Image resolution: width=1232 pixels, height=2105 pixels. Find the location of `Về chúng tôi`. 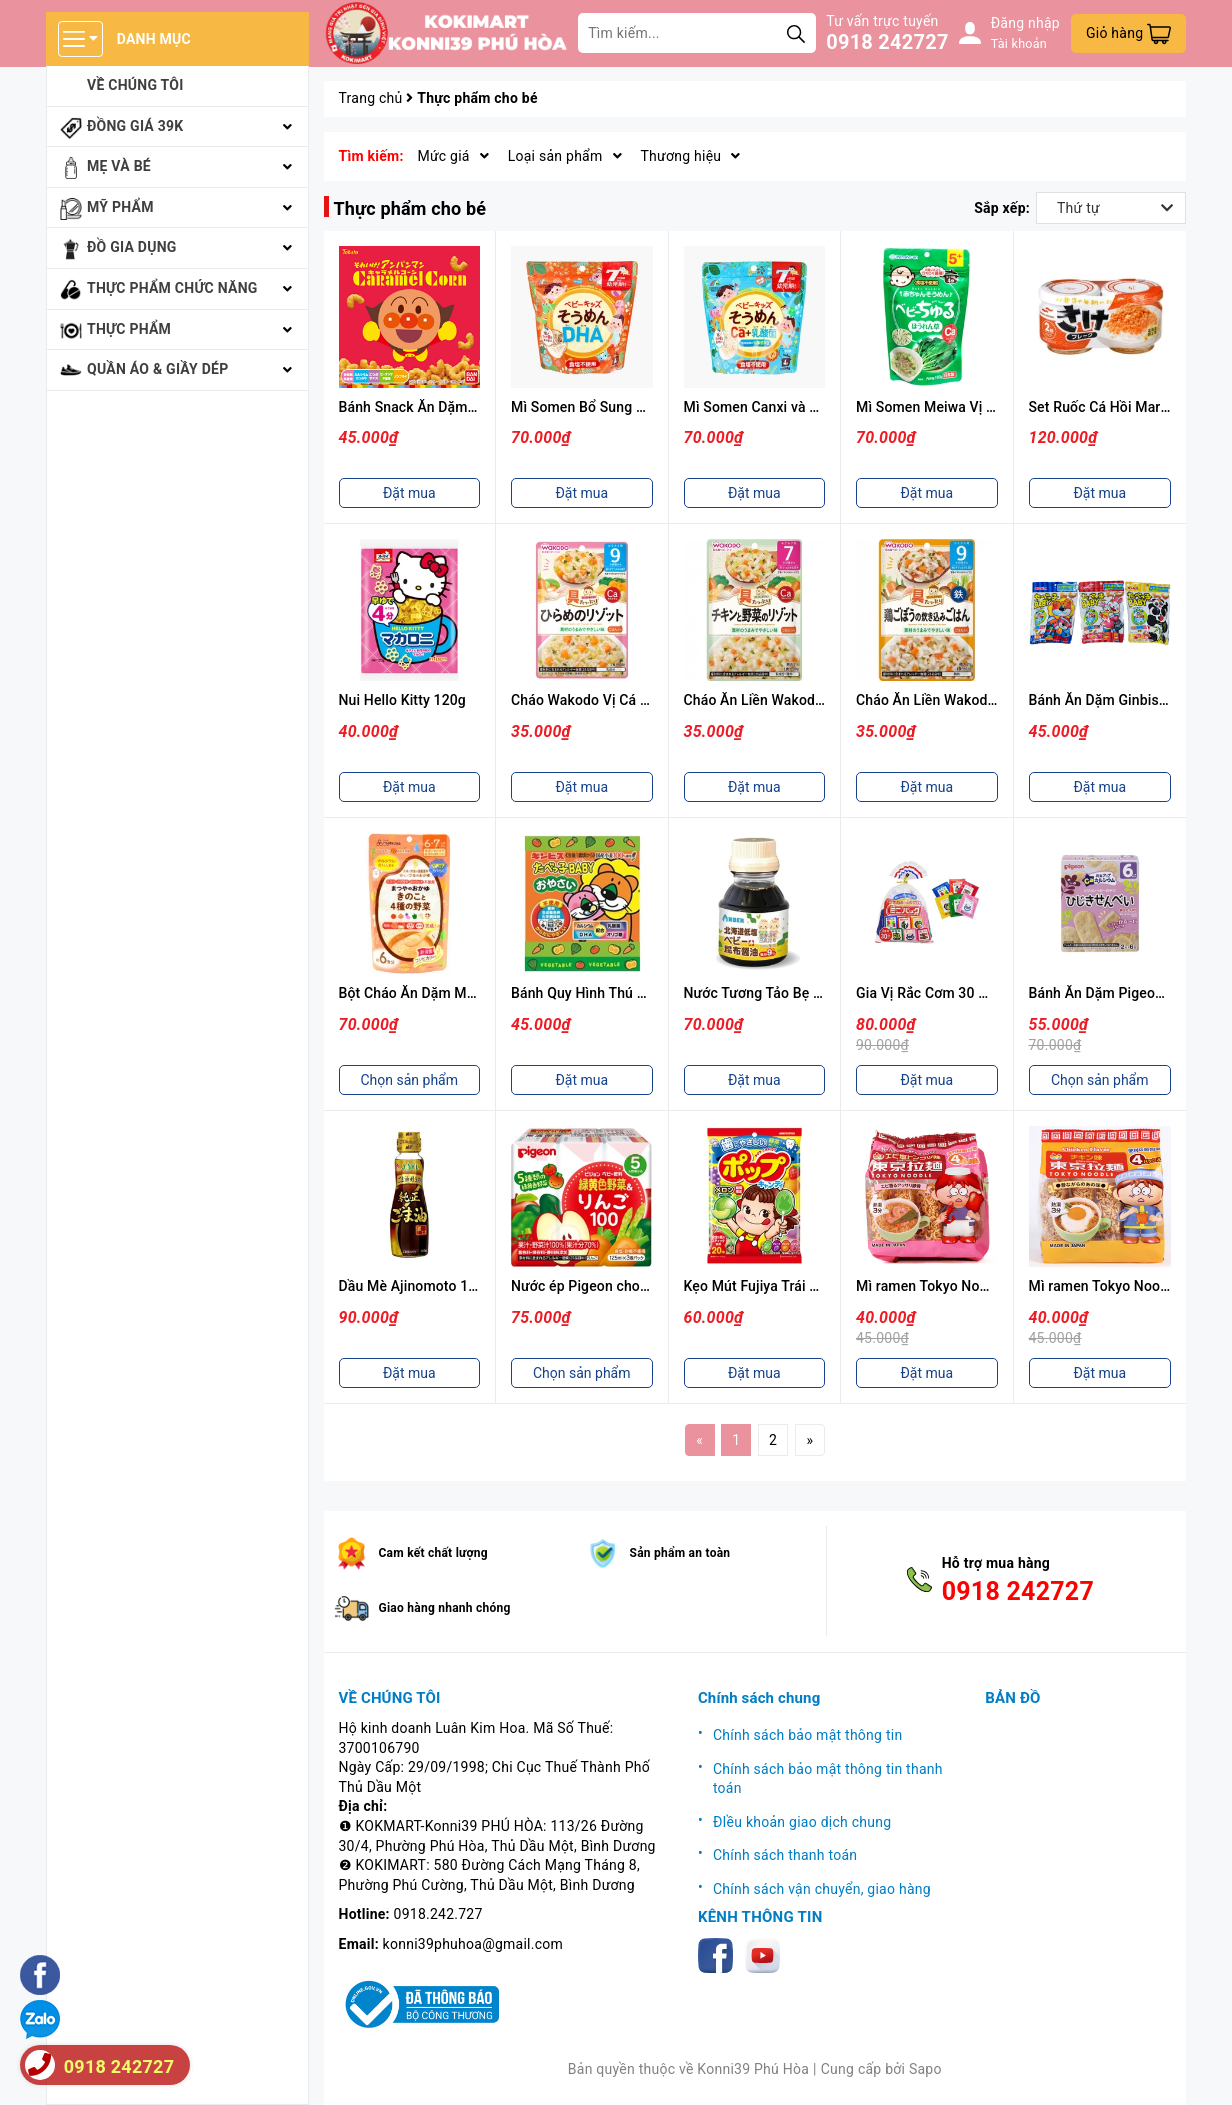

Về chúng tôi is located at coordinates (135, 85).